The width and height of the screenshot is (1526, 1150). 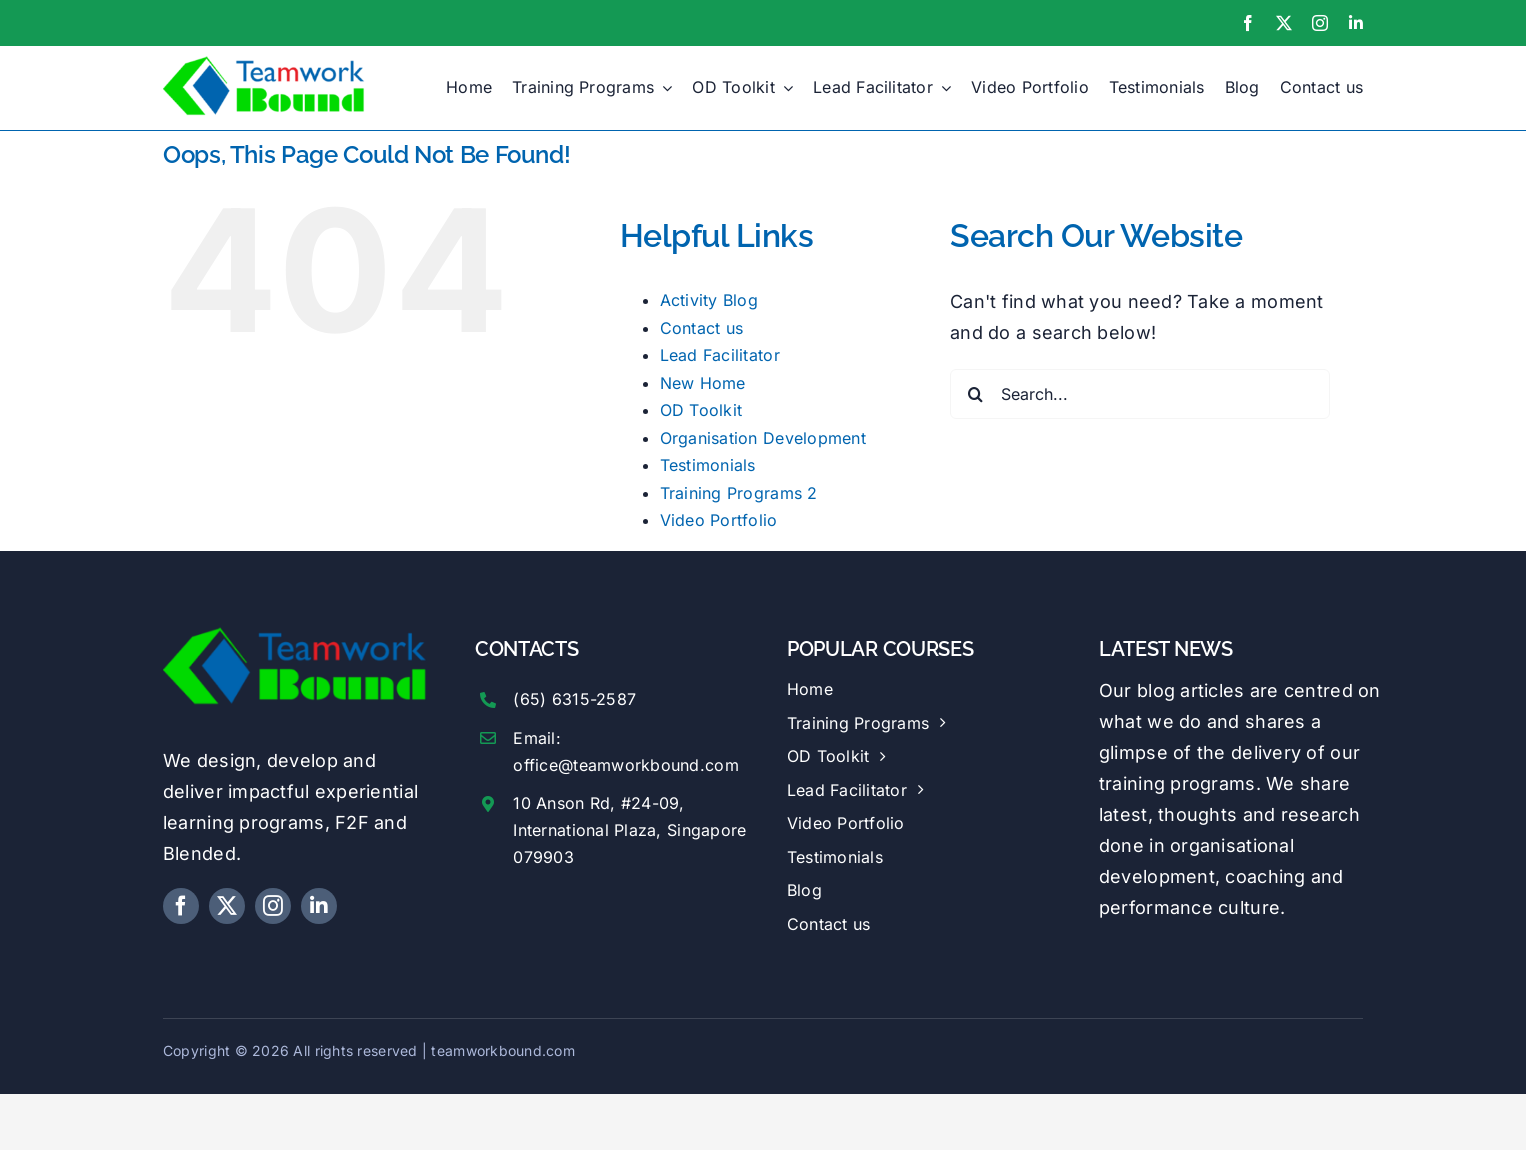 What do you see at coordinates (719, 520) in the screenshot?
I see `Video Portfolio` at bounding box center [719, 520].